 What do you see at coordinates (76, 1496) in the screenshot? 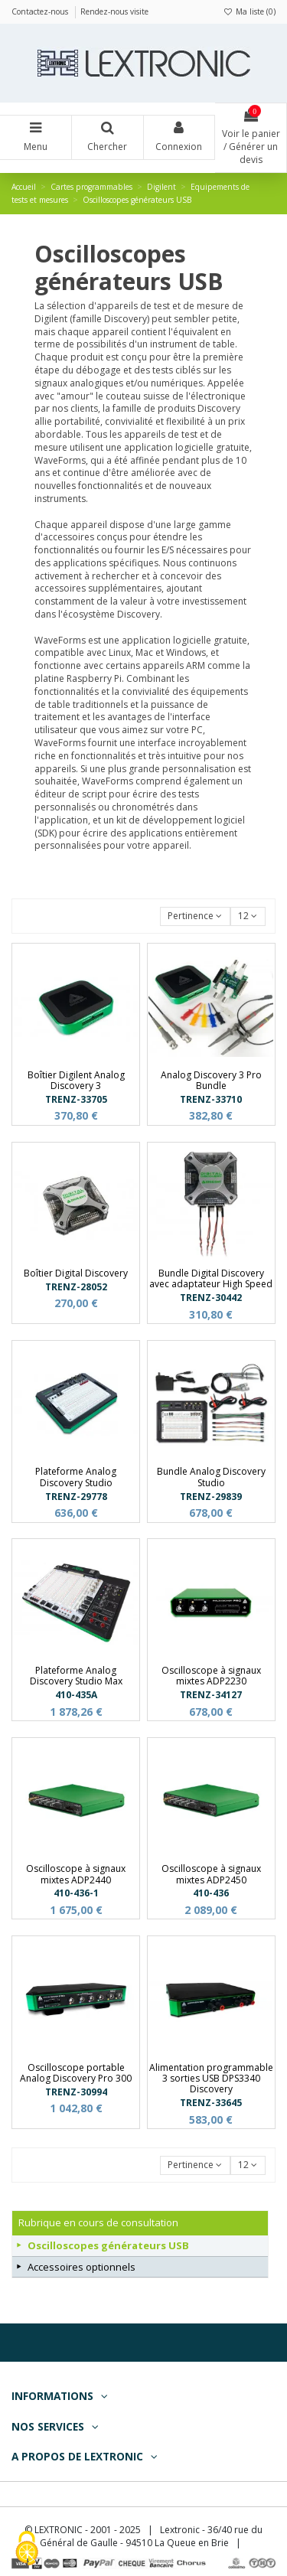
I see `TRENZ-29778` at bounding box center [76, 1496].